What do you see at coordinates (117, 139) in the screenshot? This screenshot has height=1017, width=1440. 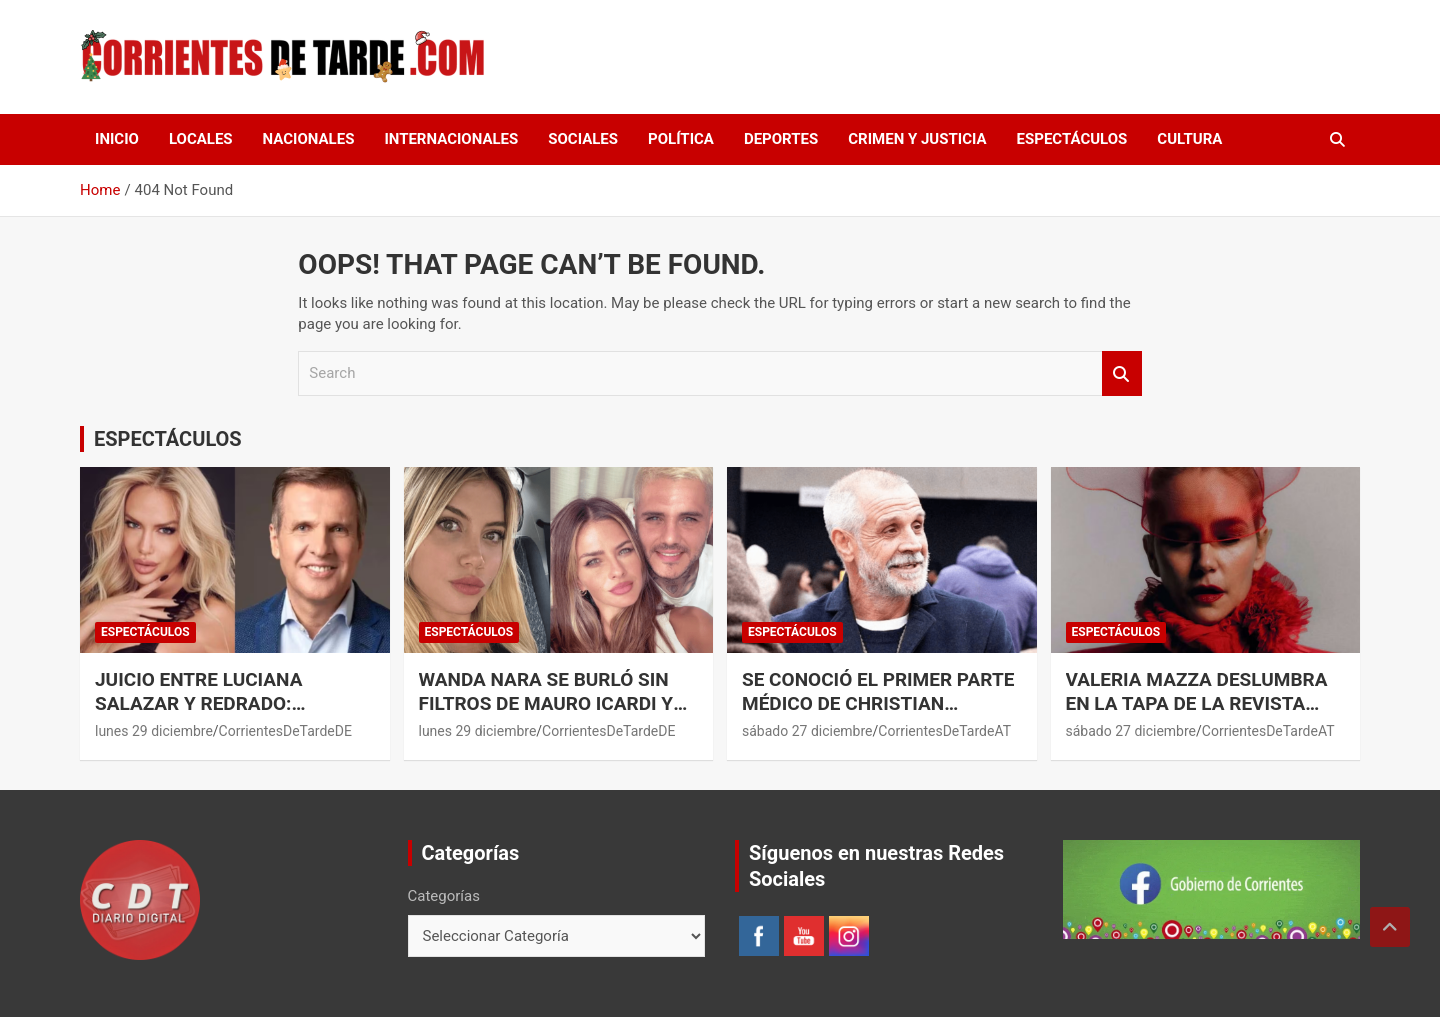 I see `Inicio` at bounding box center [117, 139].